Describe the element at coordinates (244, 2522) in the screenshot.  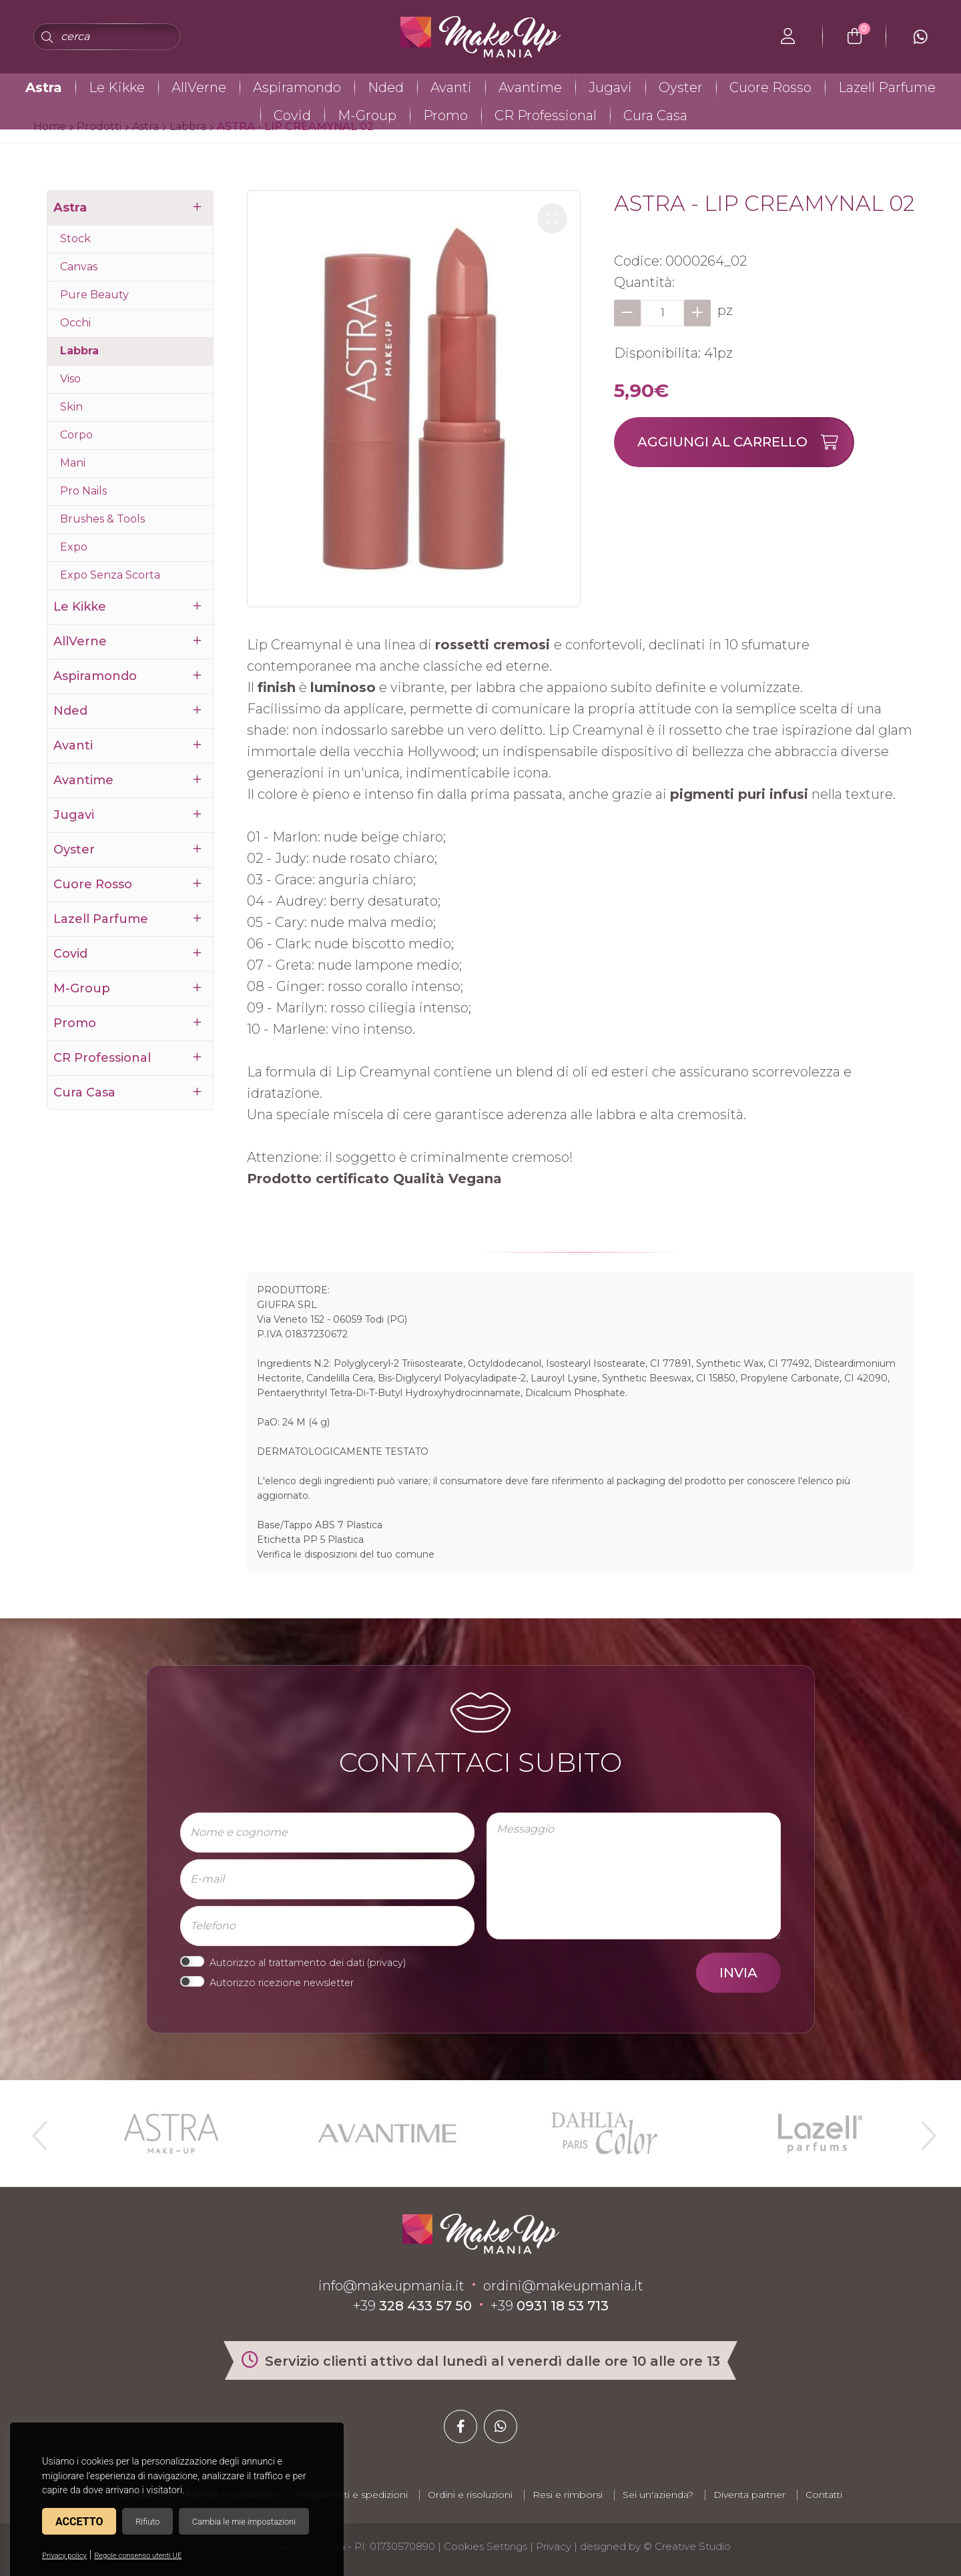
I see `Cambia le mie impostazioni [button]` at that location.